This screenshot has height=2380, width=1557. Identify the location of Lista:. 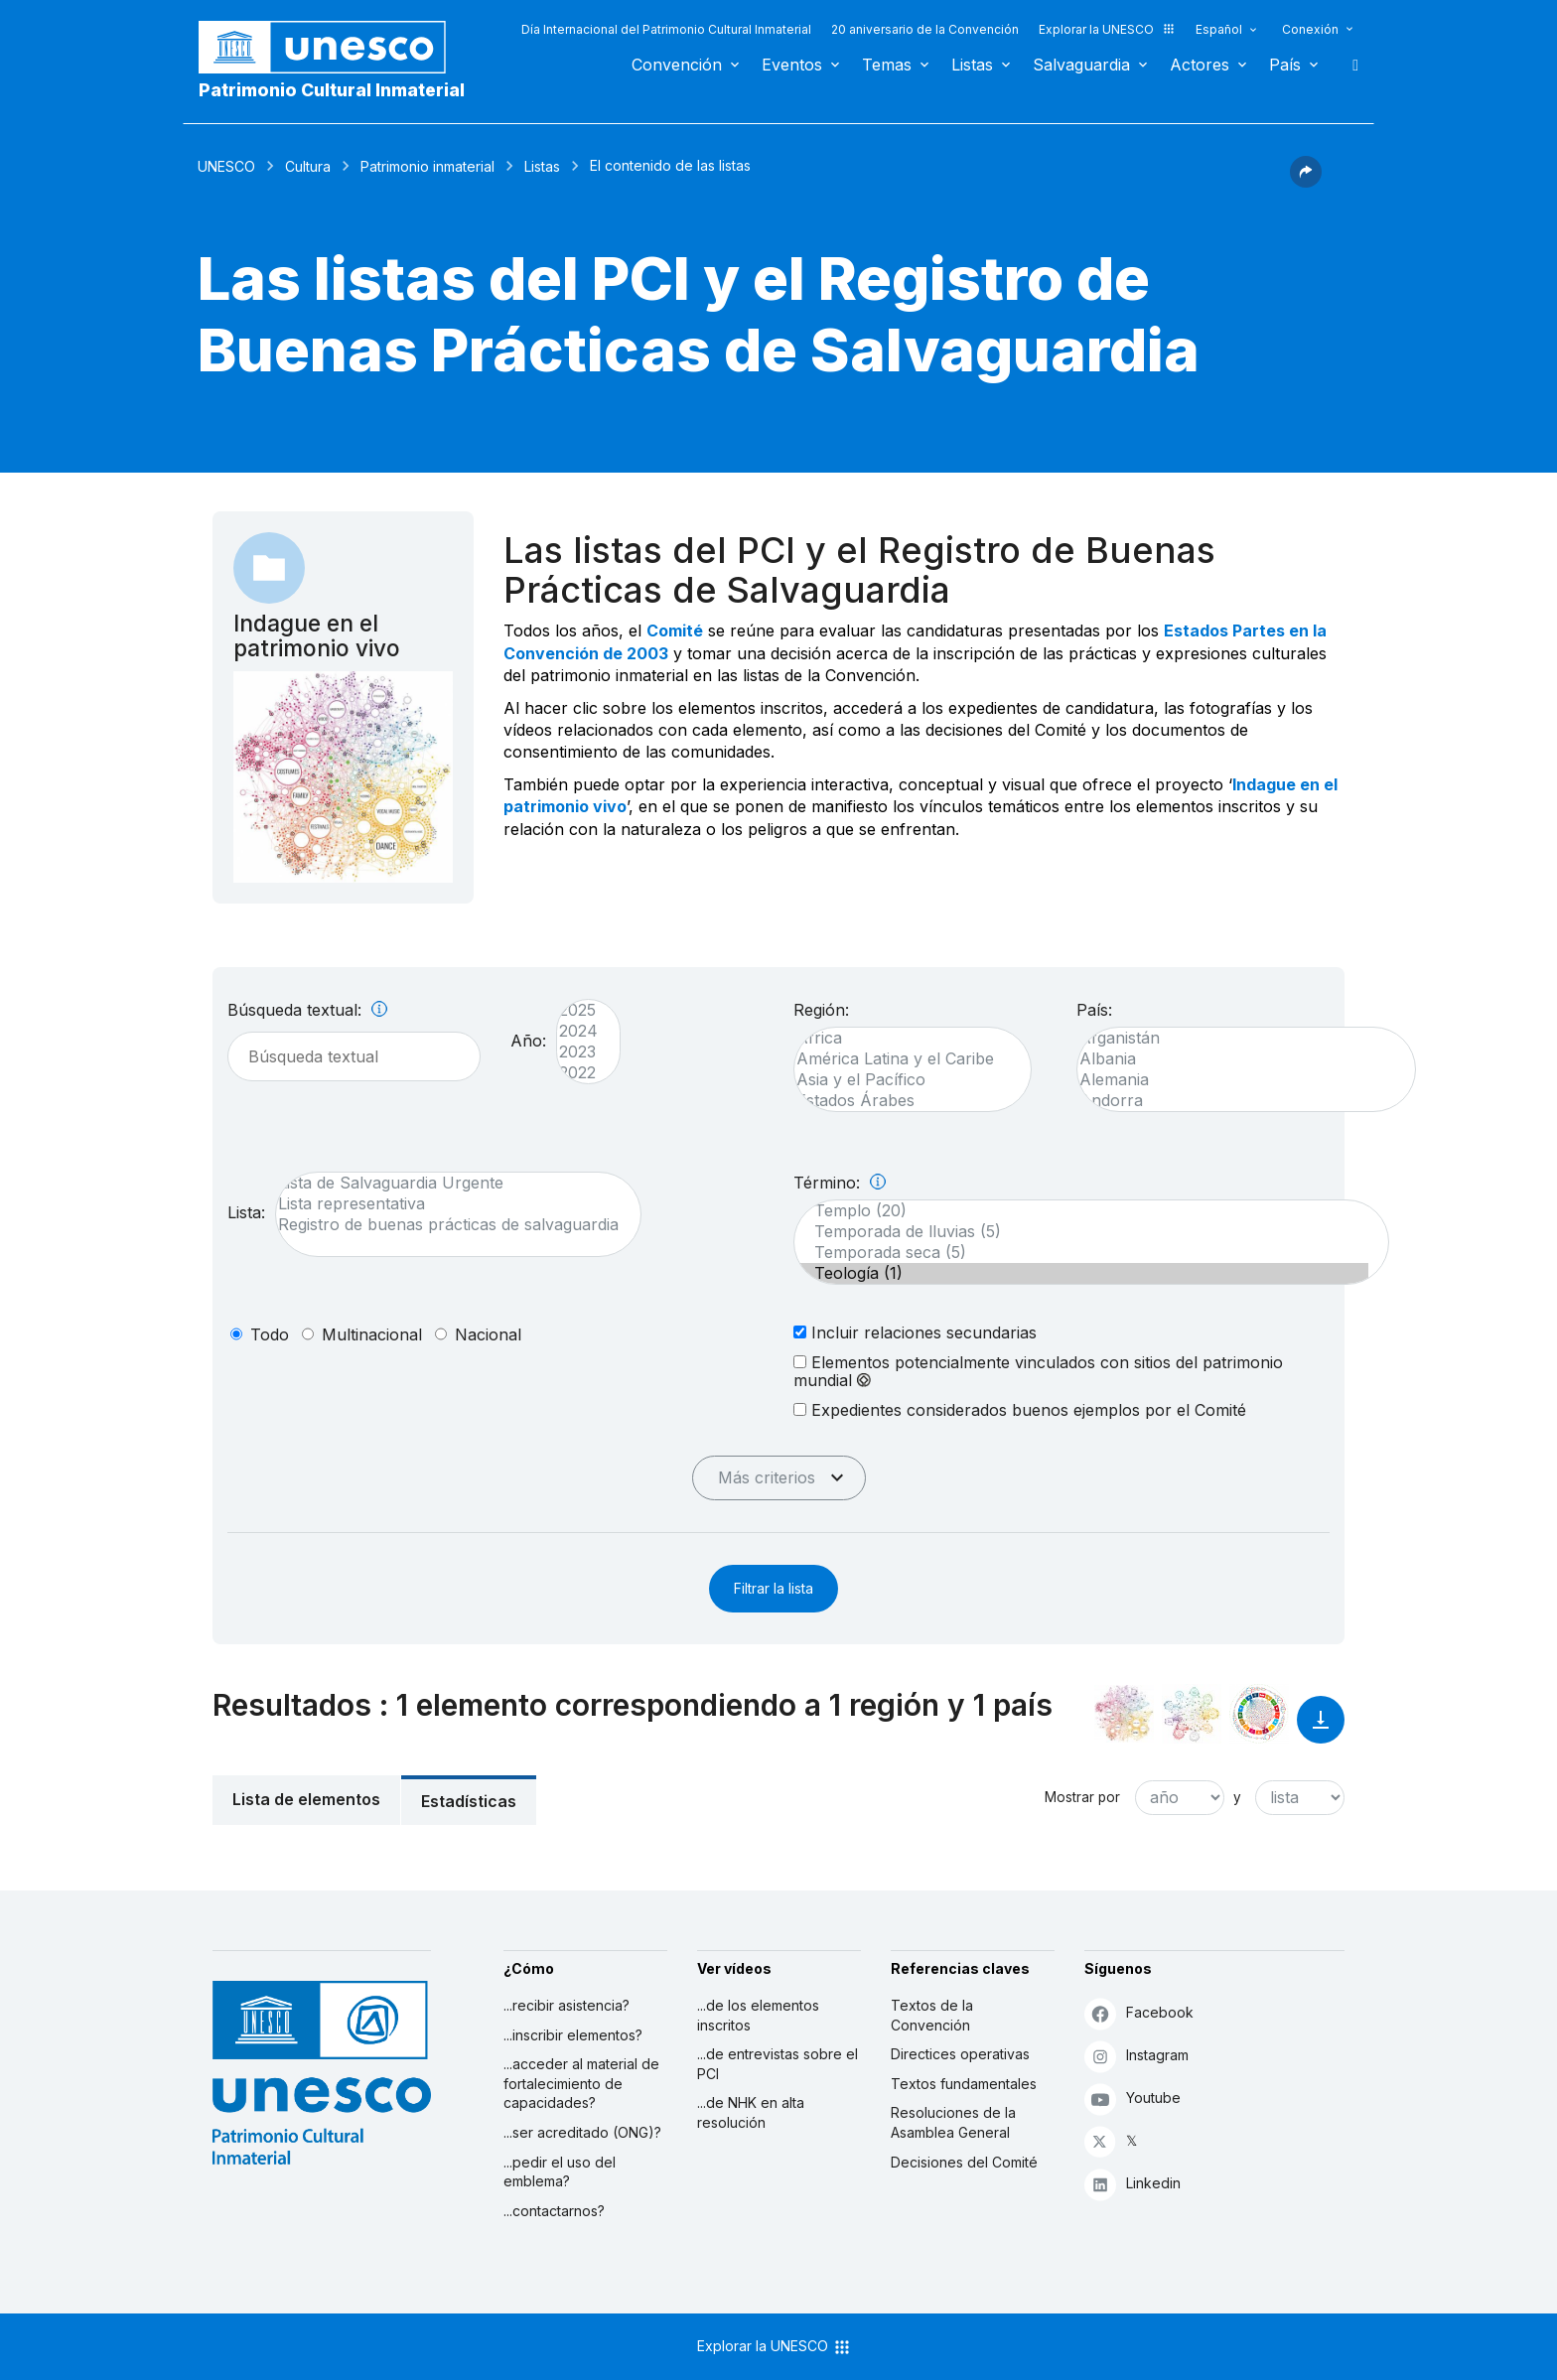
(246, 1212).